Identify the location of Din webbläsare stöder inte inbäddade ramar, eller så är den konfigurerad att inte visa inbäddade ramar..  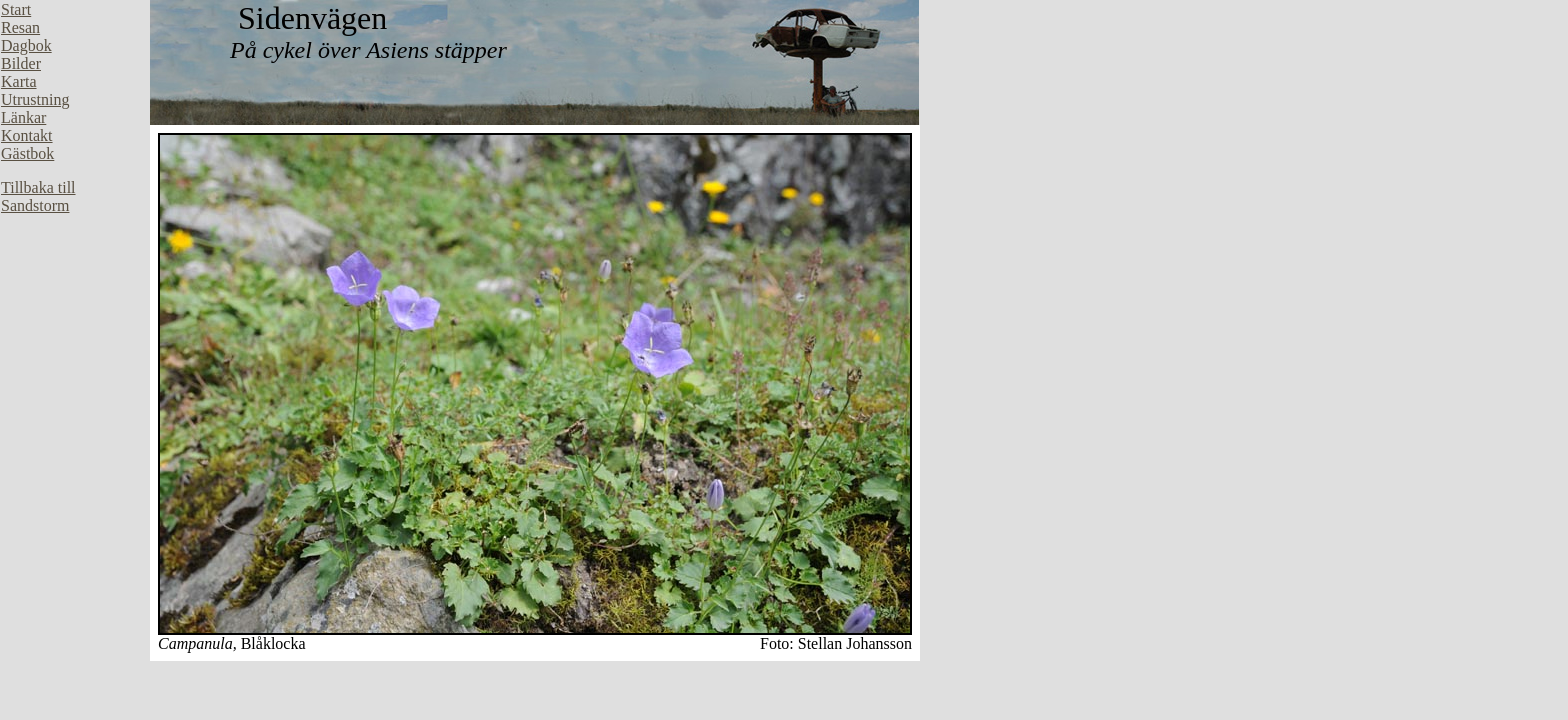
(75, 300).